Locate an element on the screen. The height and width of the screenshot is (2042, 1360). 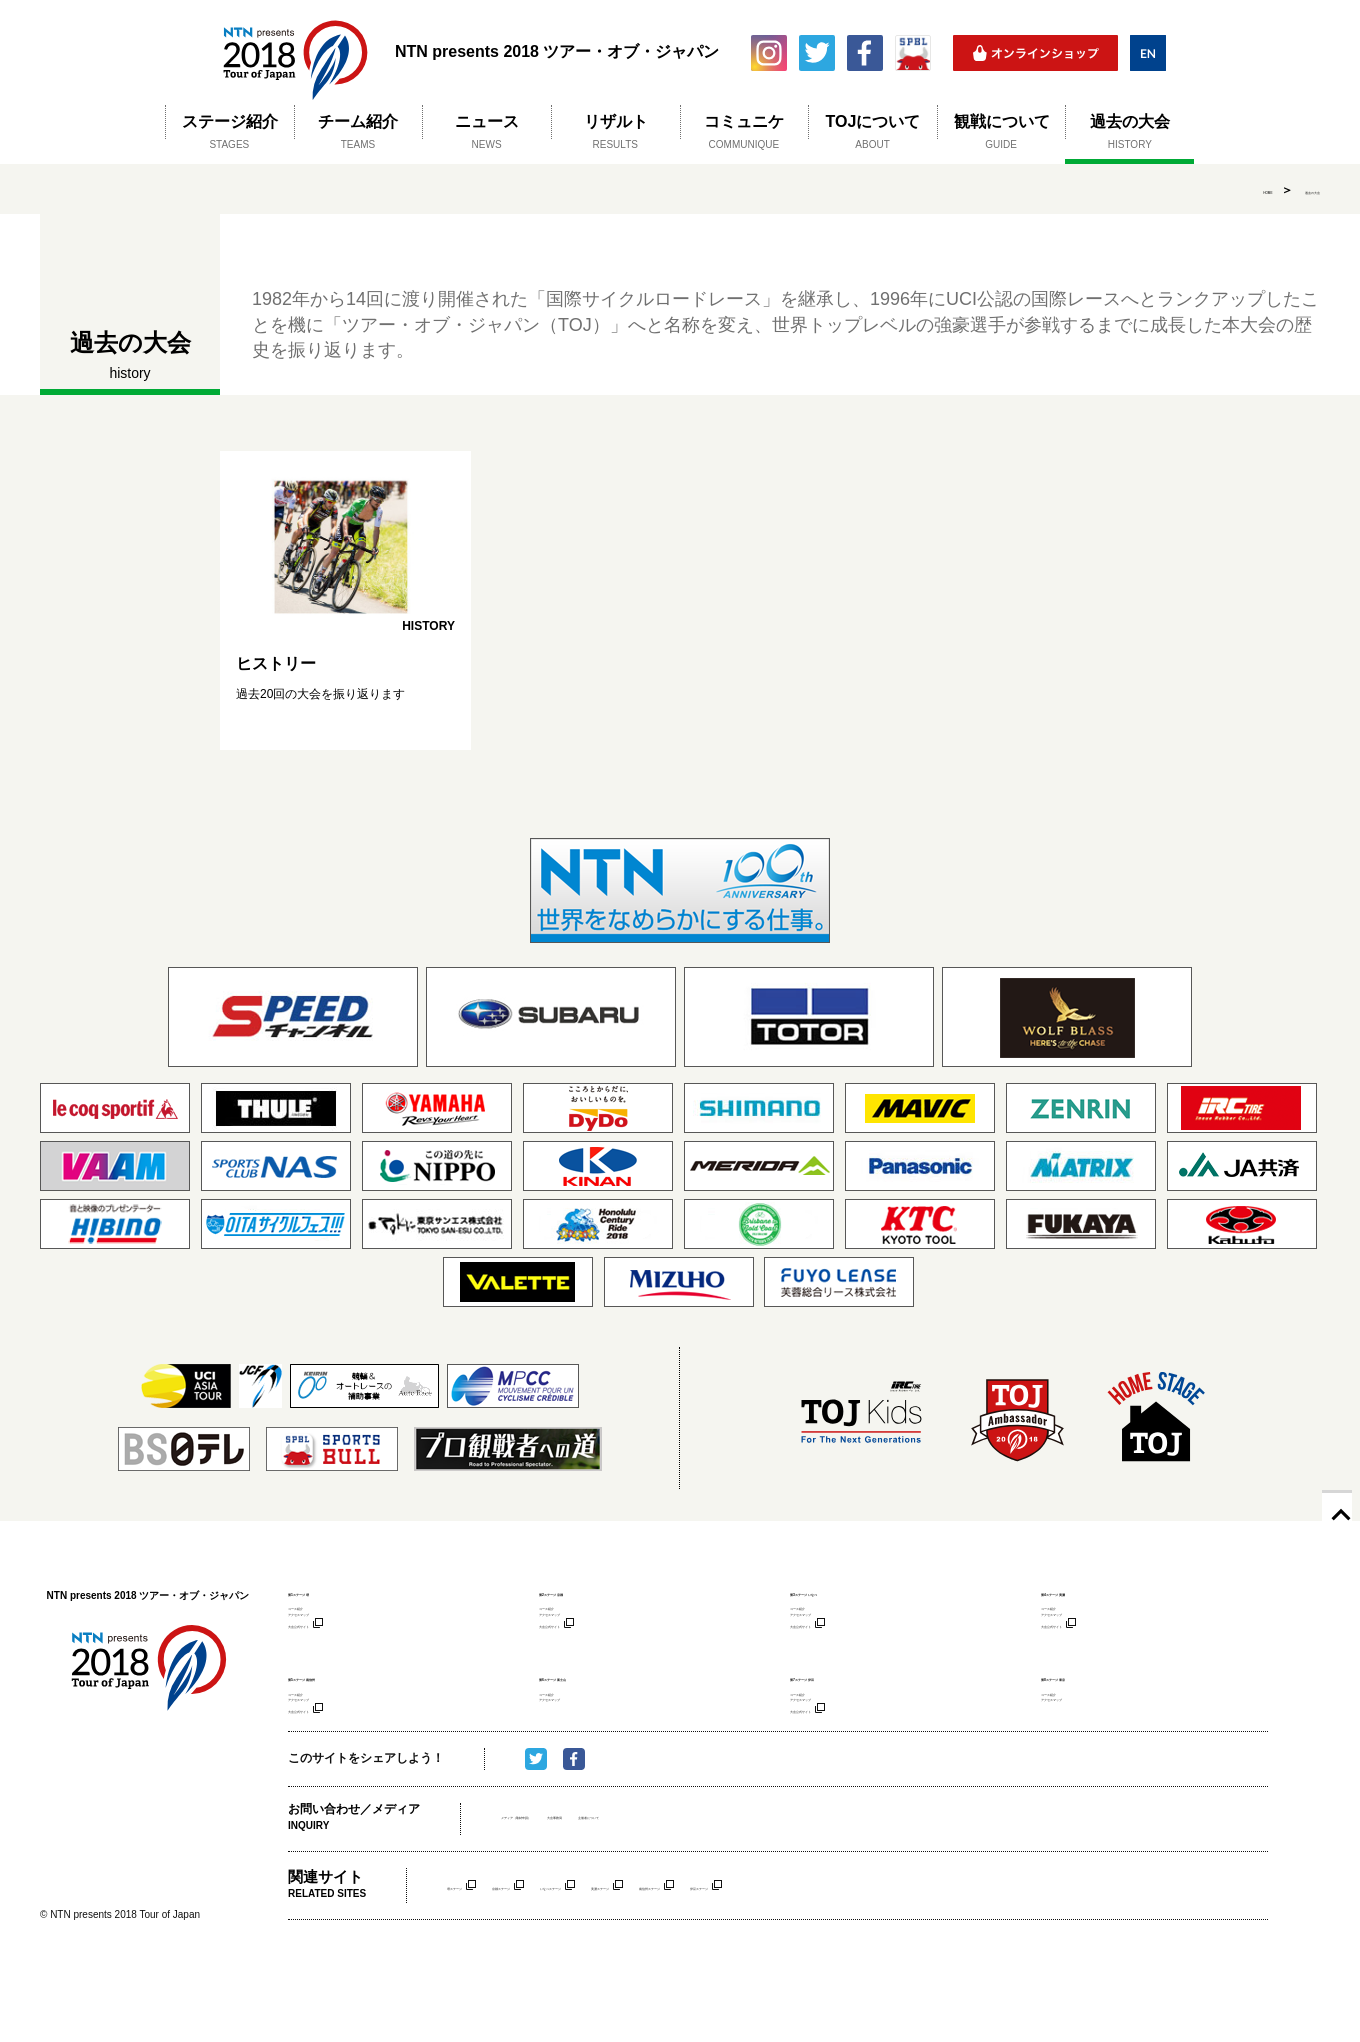
NTN presents 2018 ツアー・オブ・ジャパン is located at coordinates (294, 52).